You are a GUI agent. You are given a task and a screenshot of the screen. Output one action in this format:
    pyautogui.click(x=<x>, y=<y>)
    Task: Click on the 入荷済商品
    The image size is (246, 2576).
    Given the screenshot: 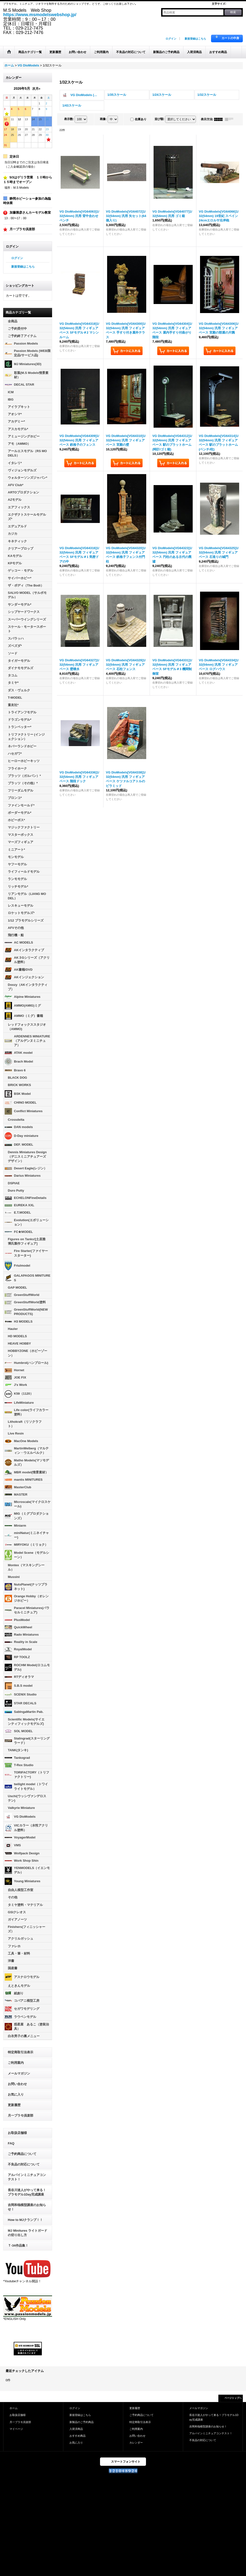 What is the action you would take?
    pyautogui.click(x=76, y=2428)
    